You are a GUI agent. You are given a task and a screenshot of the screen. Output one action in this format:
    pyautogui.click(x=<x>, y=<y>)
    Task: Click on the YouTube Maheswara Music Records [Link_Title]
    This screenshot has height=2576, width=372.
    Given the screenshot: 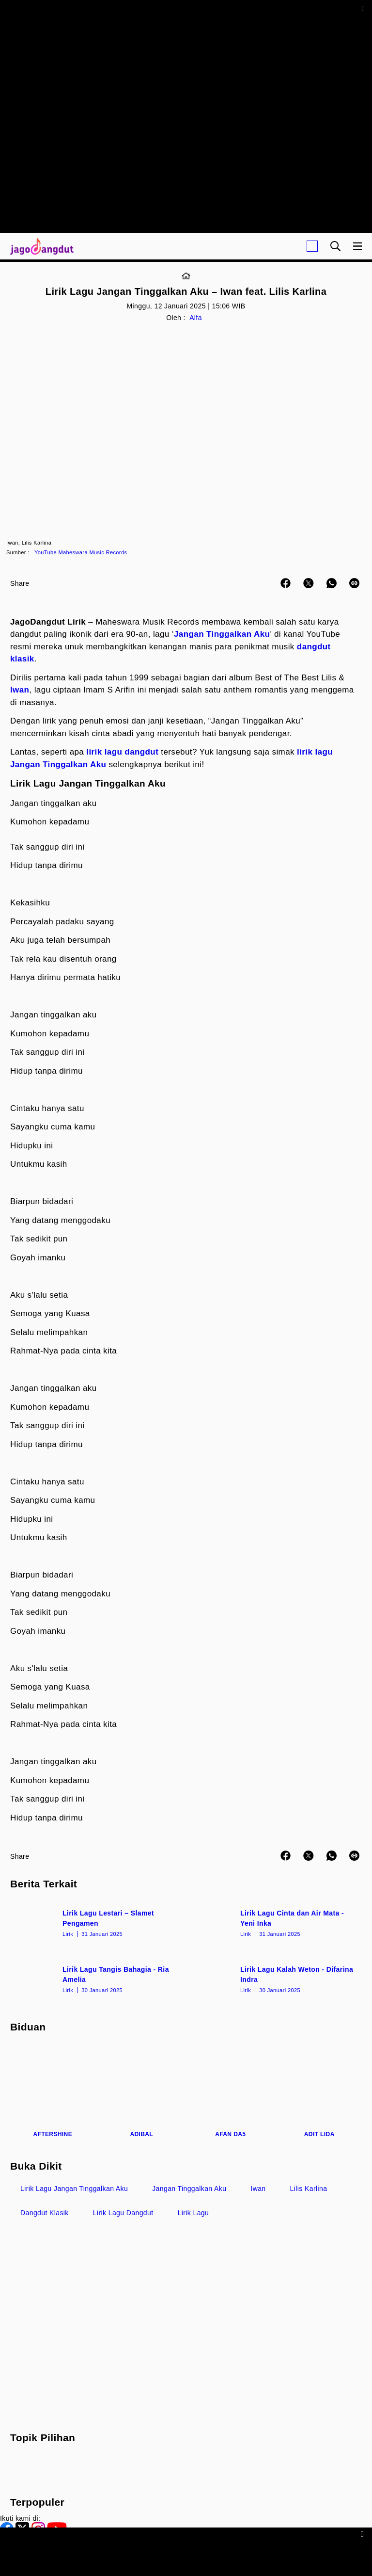 What is the action you would take?
    pyautogui.click(x=80, y=552)
    